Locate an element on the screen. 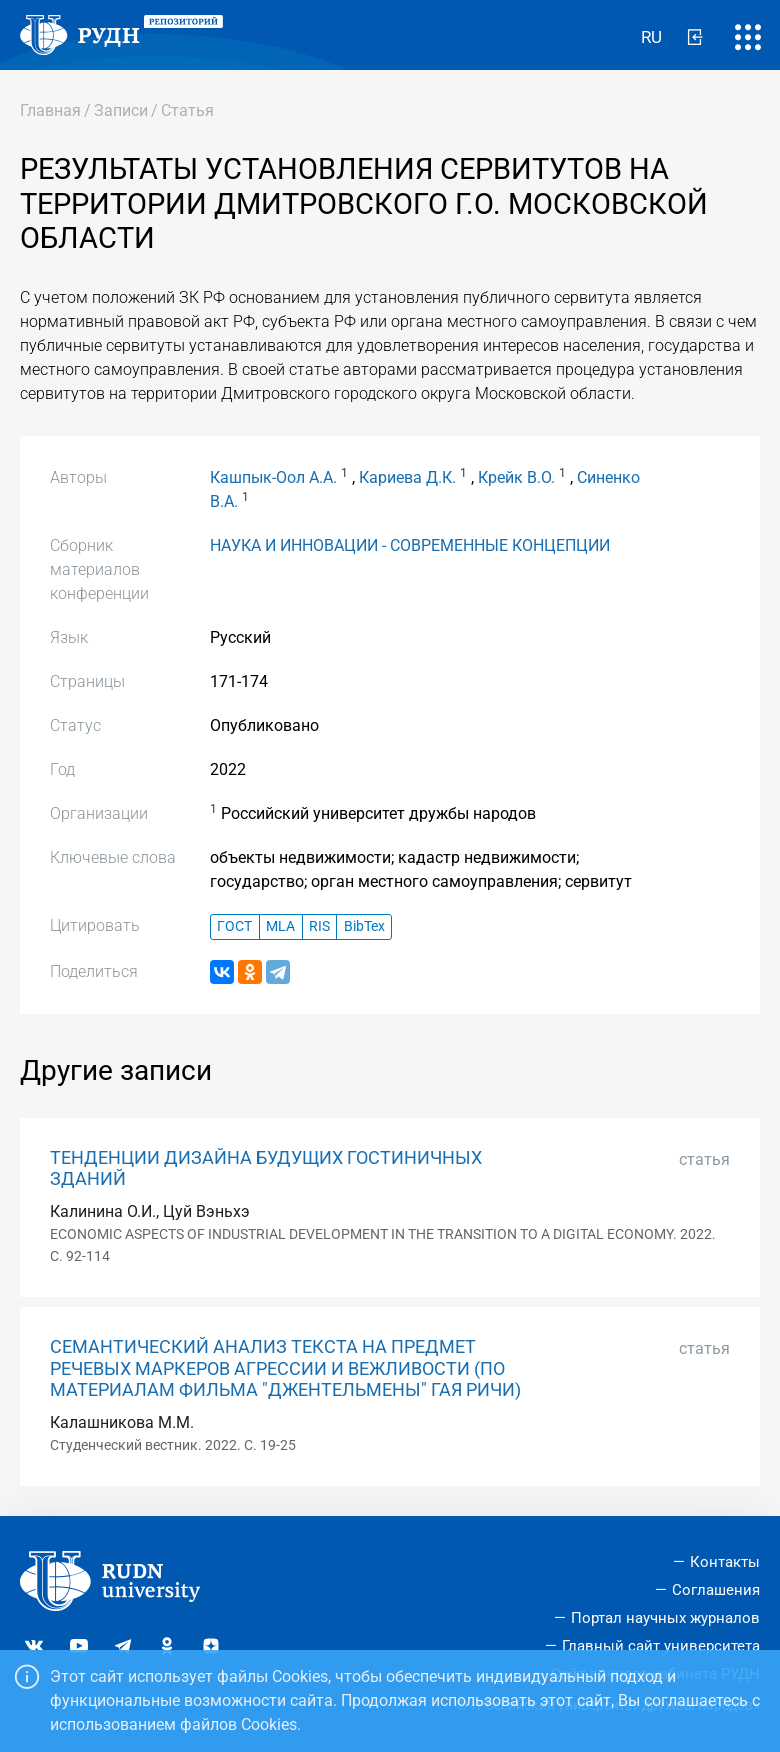 Image resolution: width=780 pixels, height=1752 pixels. Кариева Д.К. is located at coordinates (407, 477).